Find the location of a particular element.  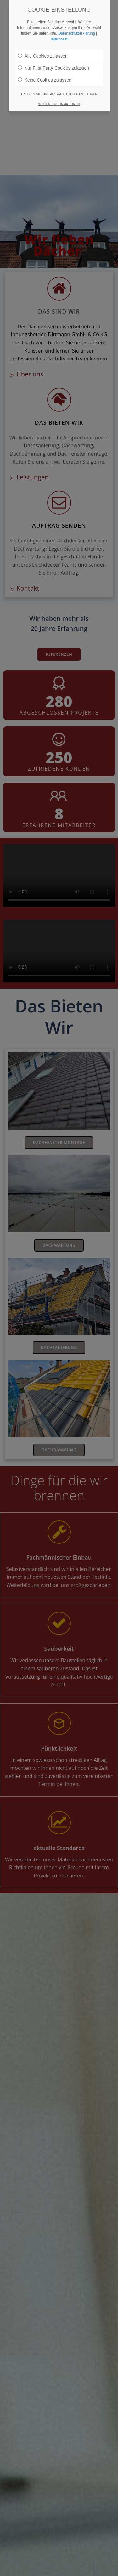

Alle Cookies zulassen is located at coordinates (43, 56).